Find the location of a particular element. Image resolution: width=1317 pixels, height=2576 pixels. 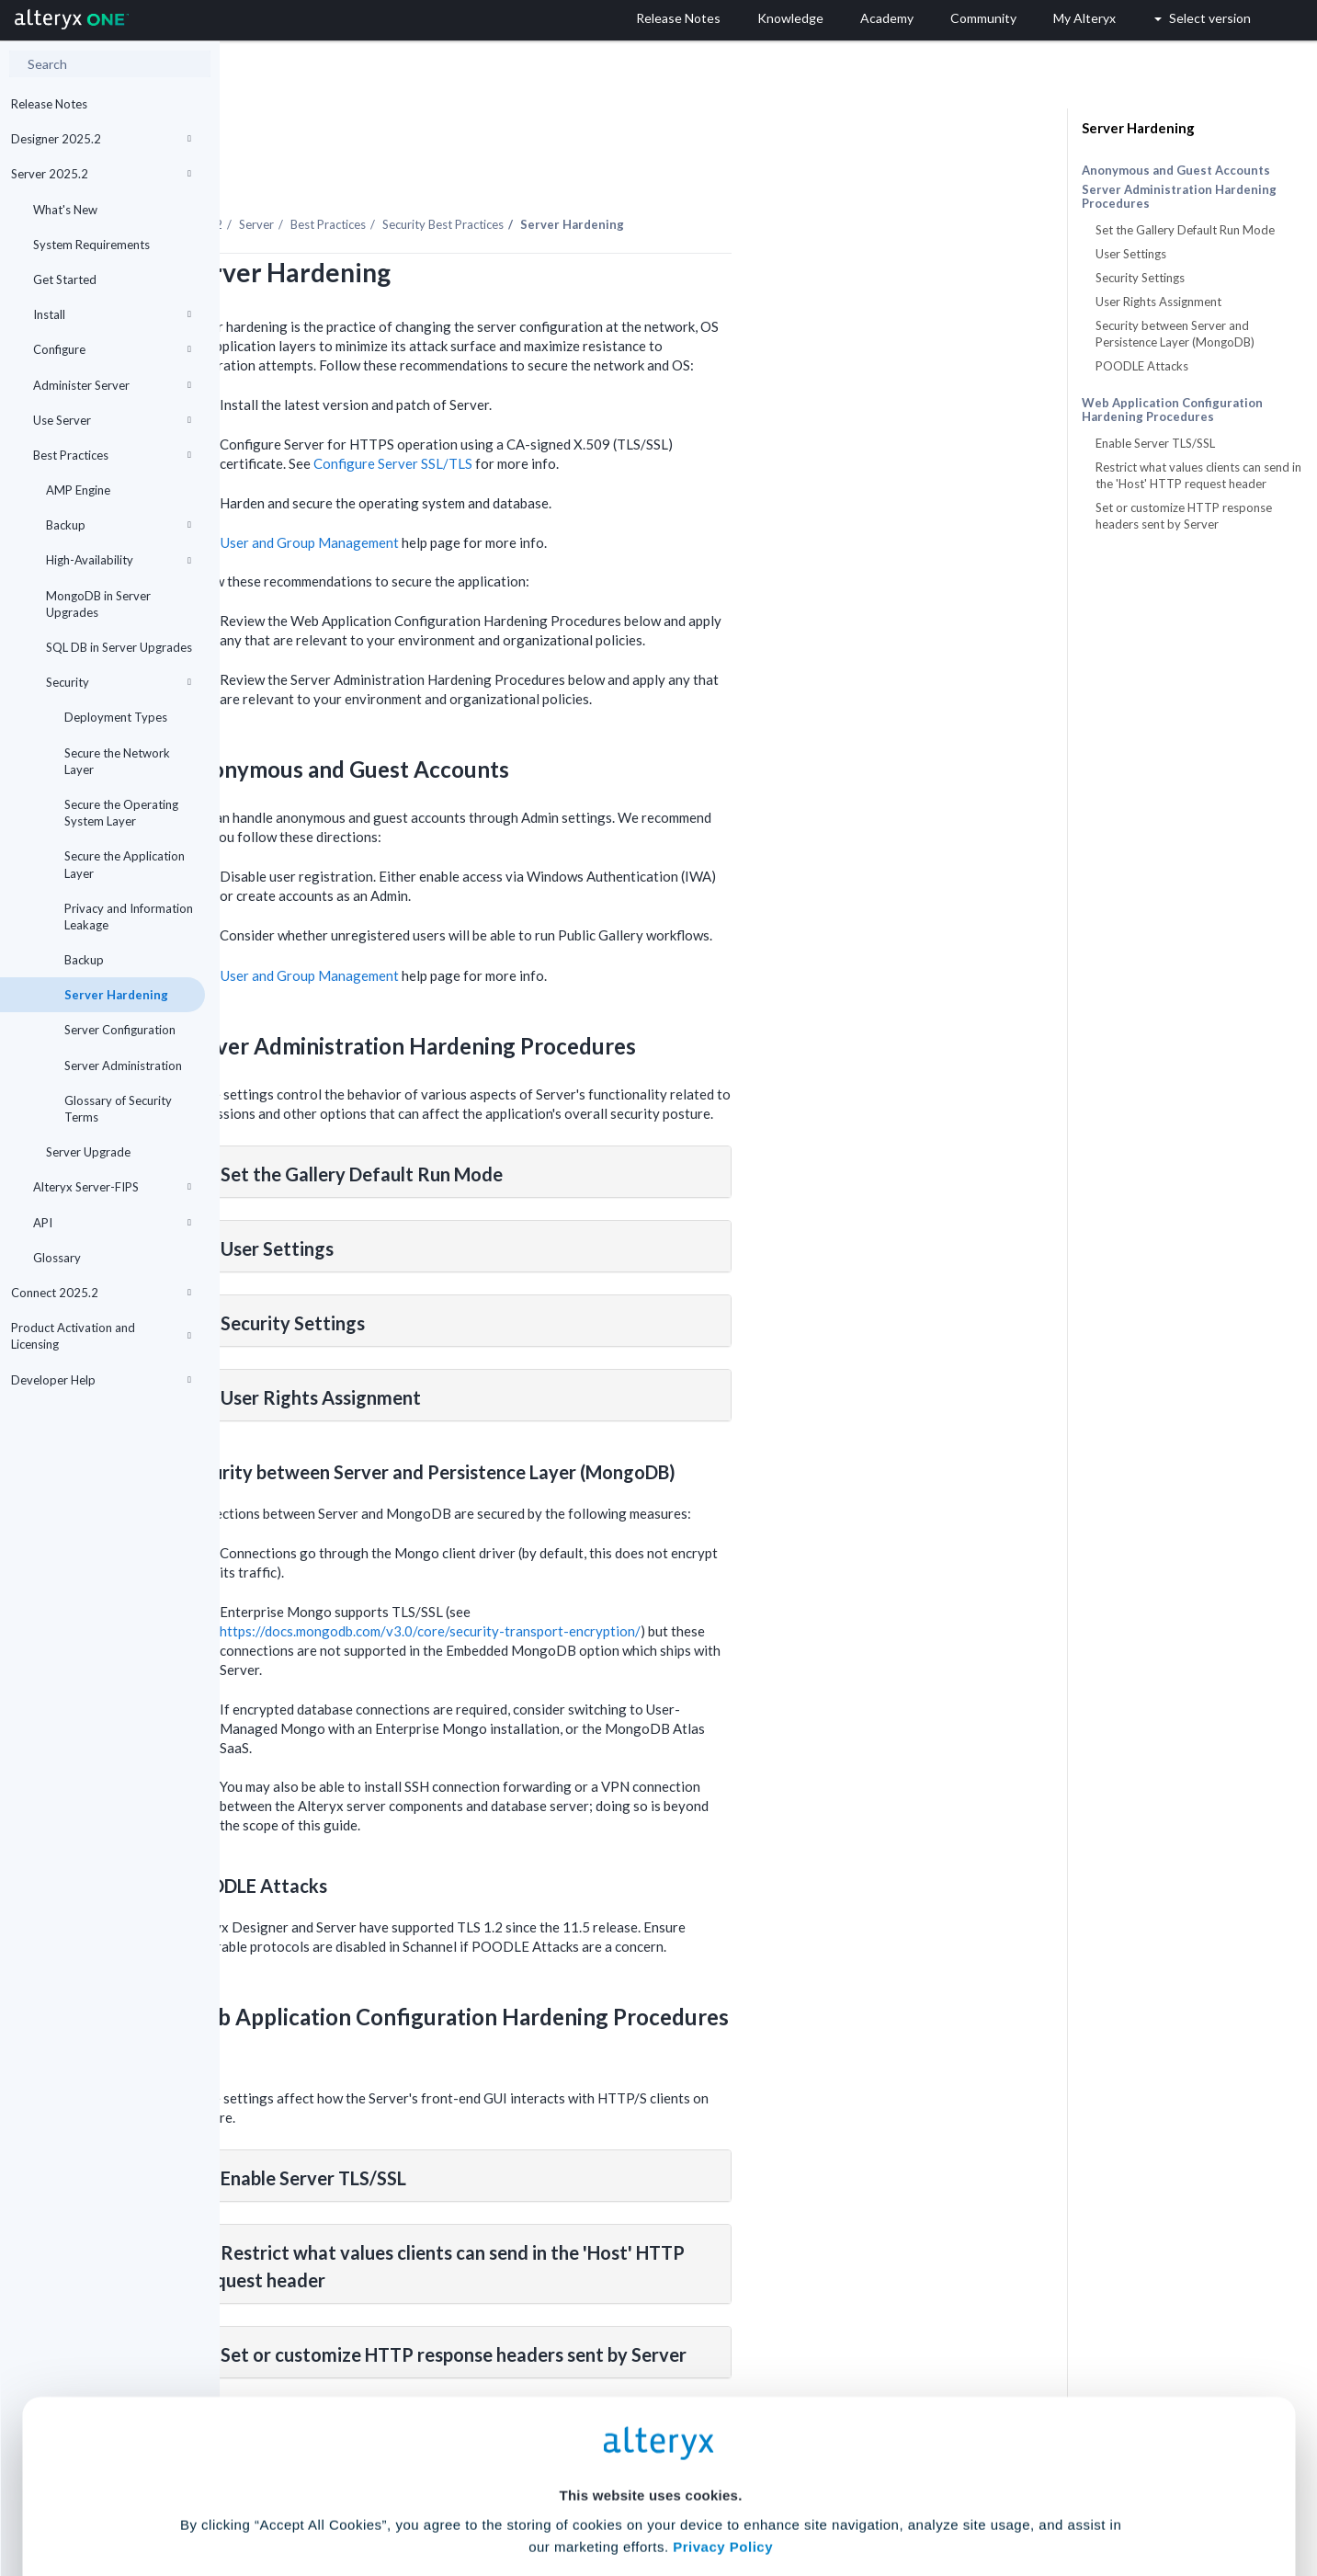

Designer 2025.2 is located at coordinates (101, 138).